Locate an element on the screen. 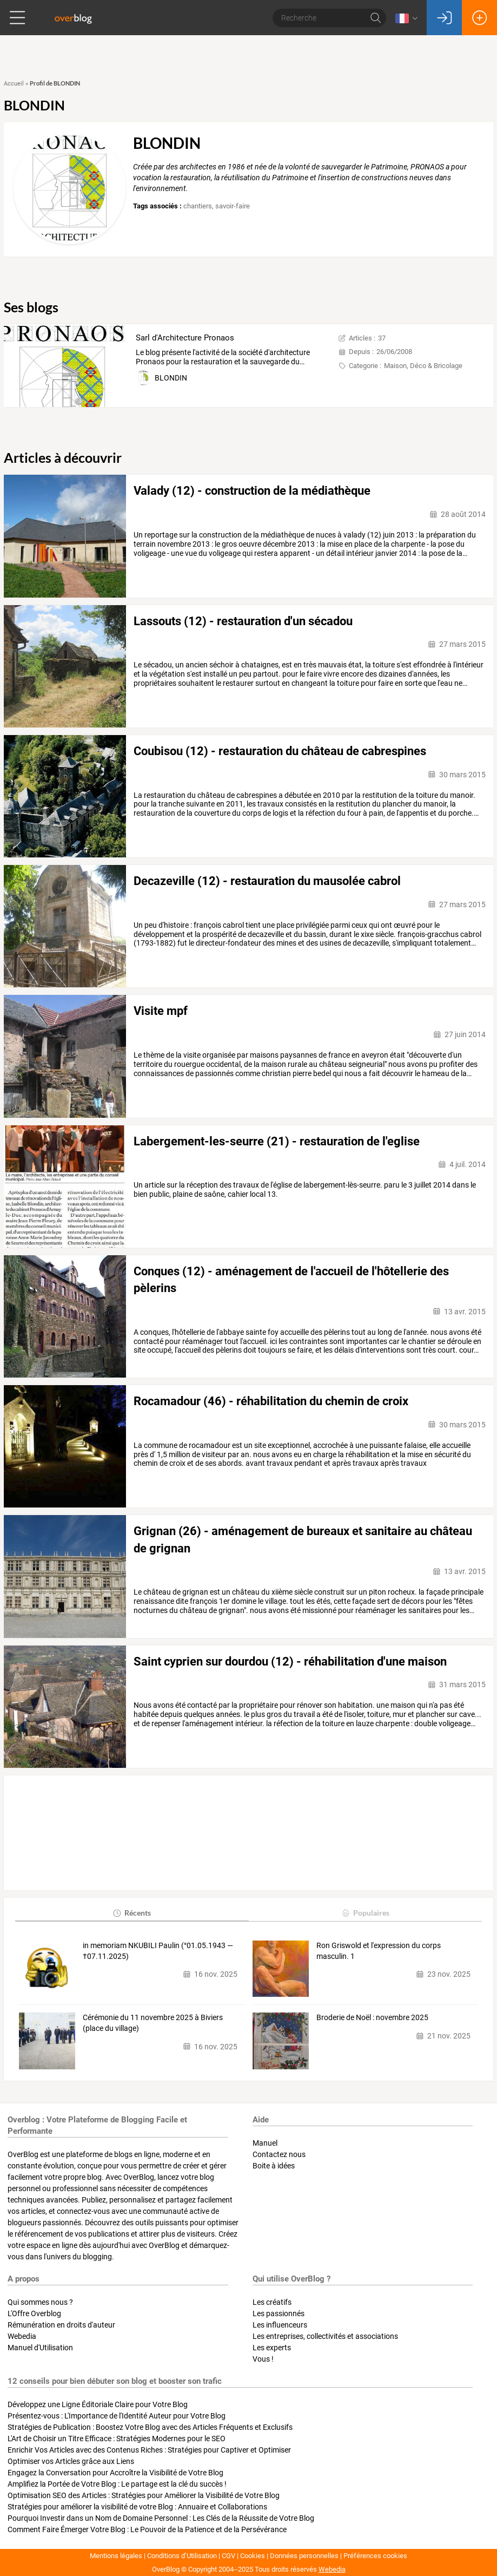  Sarl d'Architecture Pronaos is located at coordinates (185, 338).